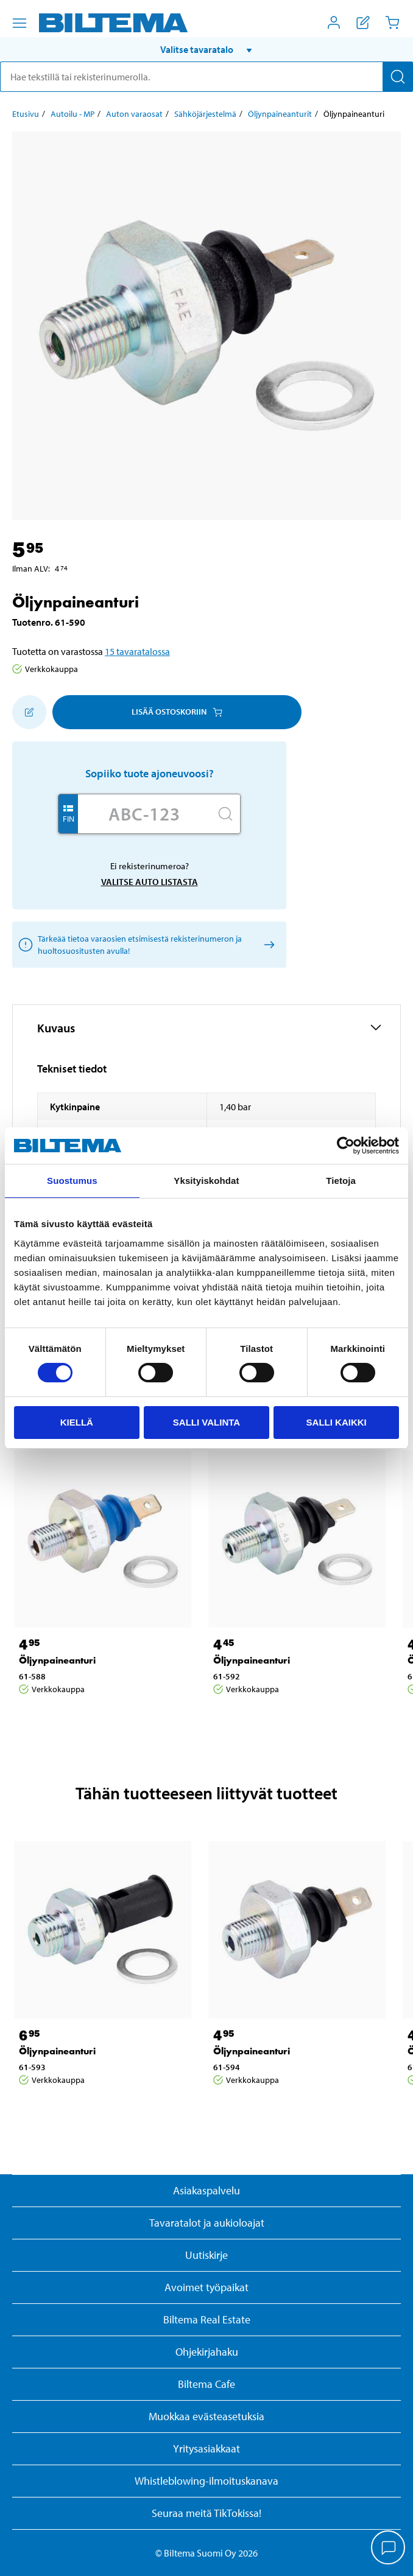 The width and height of the screenshot is (413, 2576). Describe the element at coordinates (144, 813) in the screenshot. I see `[Kirjoita autosi rekisterinumero]` at that location.